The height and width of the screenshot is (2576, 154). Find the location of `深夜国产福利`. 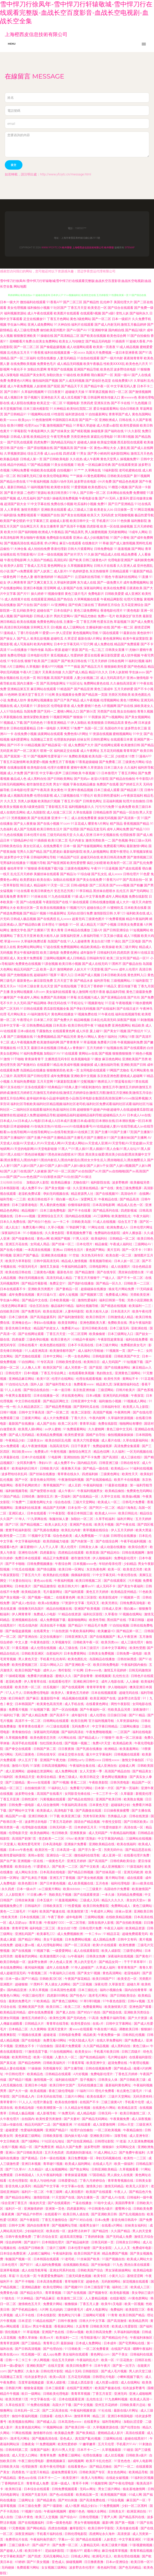

深夜国产福利 is located at coordinates (40, 2450).